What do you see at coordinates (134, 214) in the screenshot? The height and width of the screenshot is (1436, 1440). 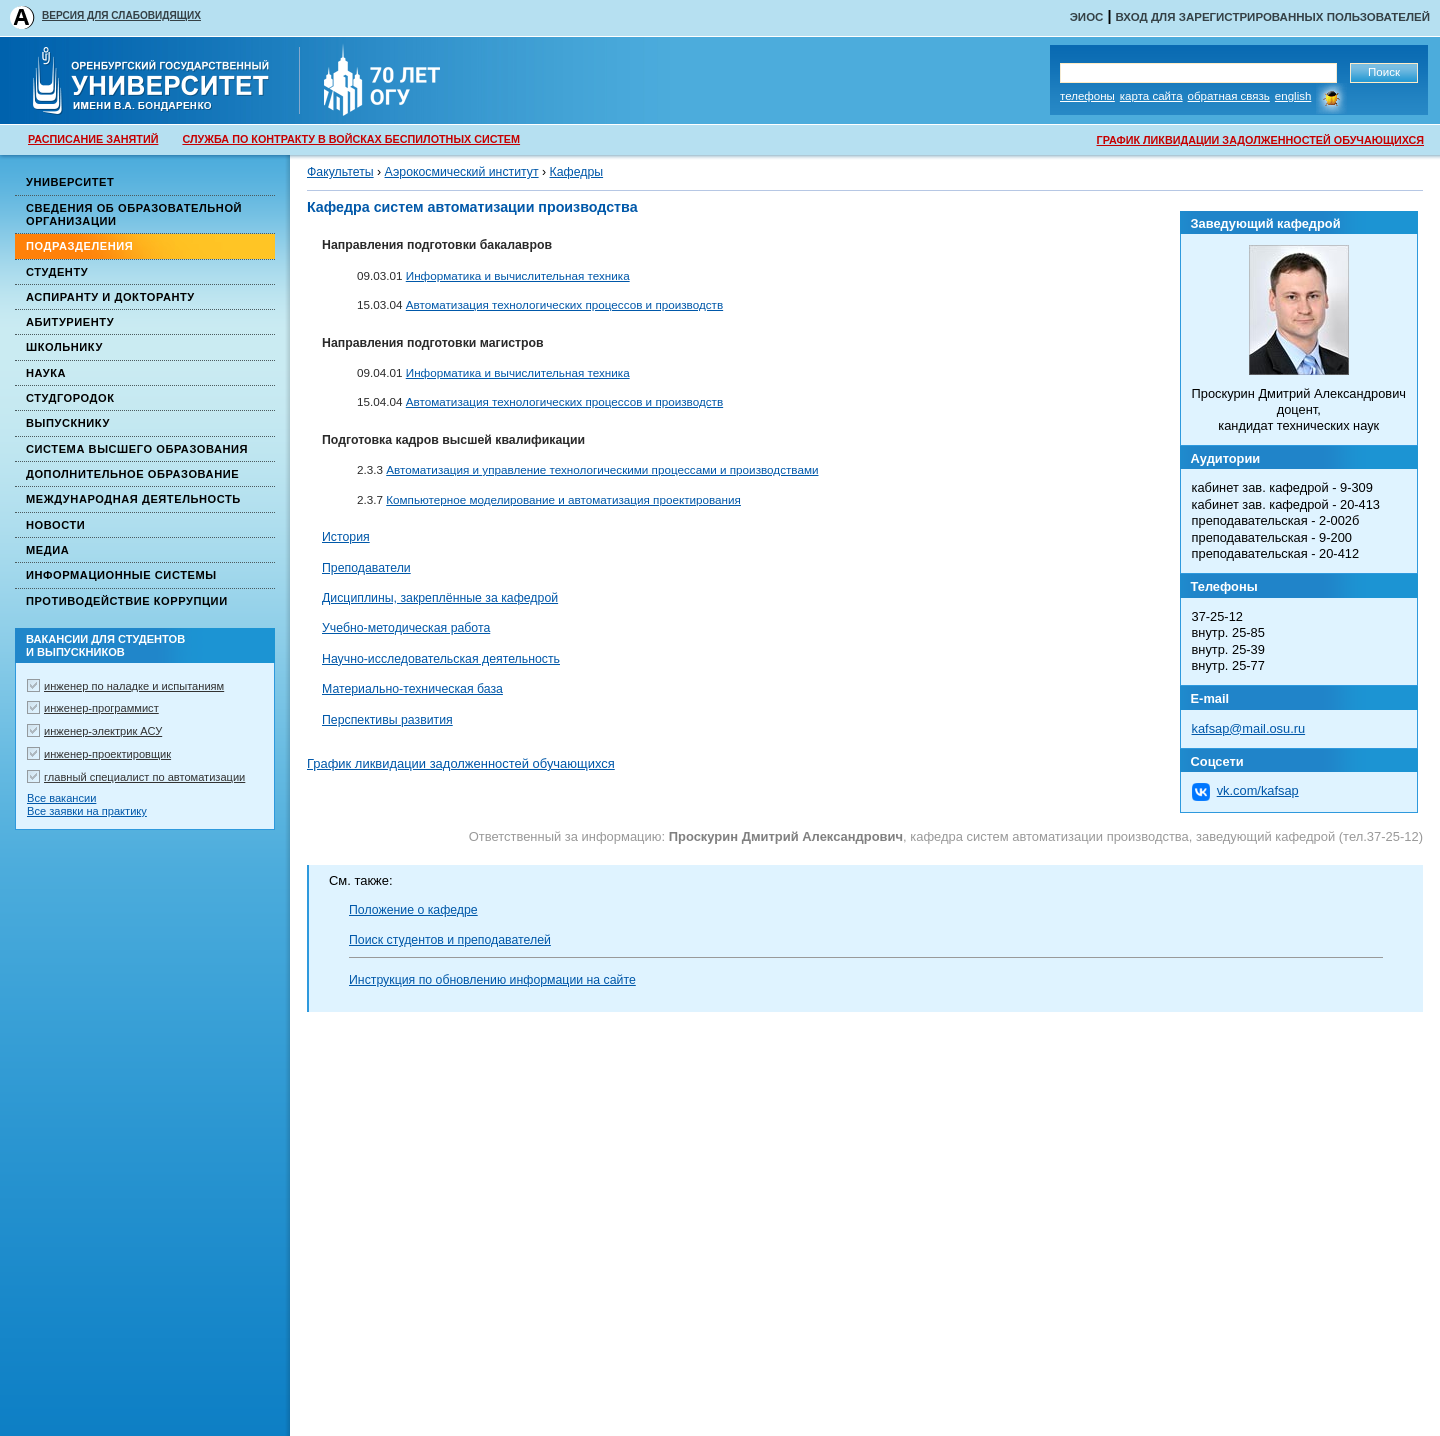 I see `Сведения об образовательной организации` at bounding box center [134, 214].